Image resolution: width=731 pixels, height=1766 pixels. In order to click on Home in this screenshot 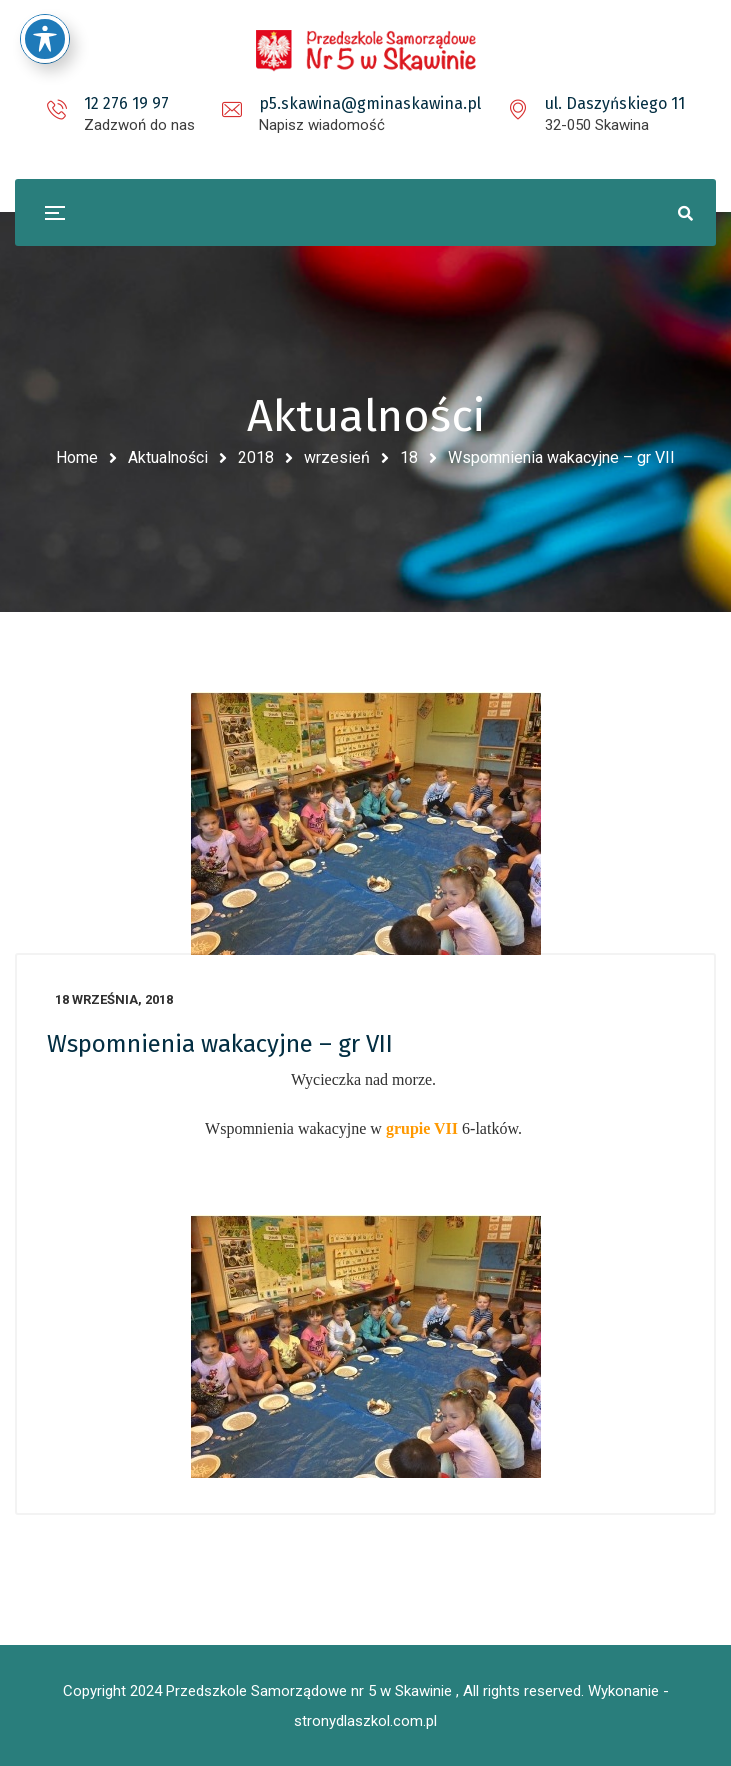, I will do `click(77, 457)`.